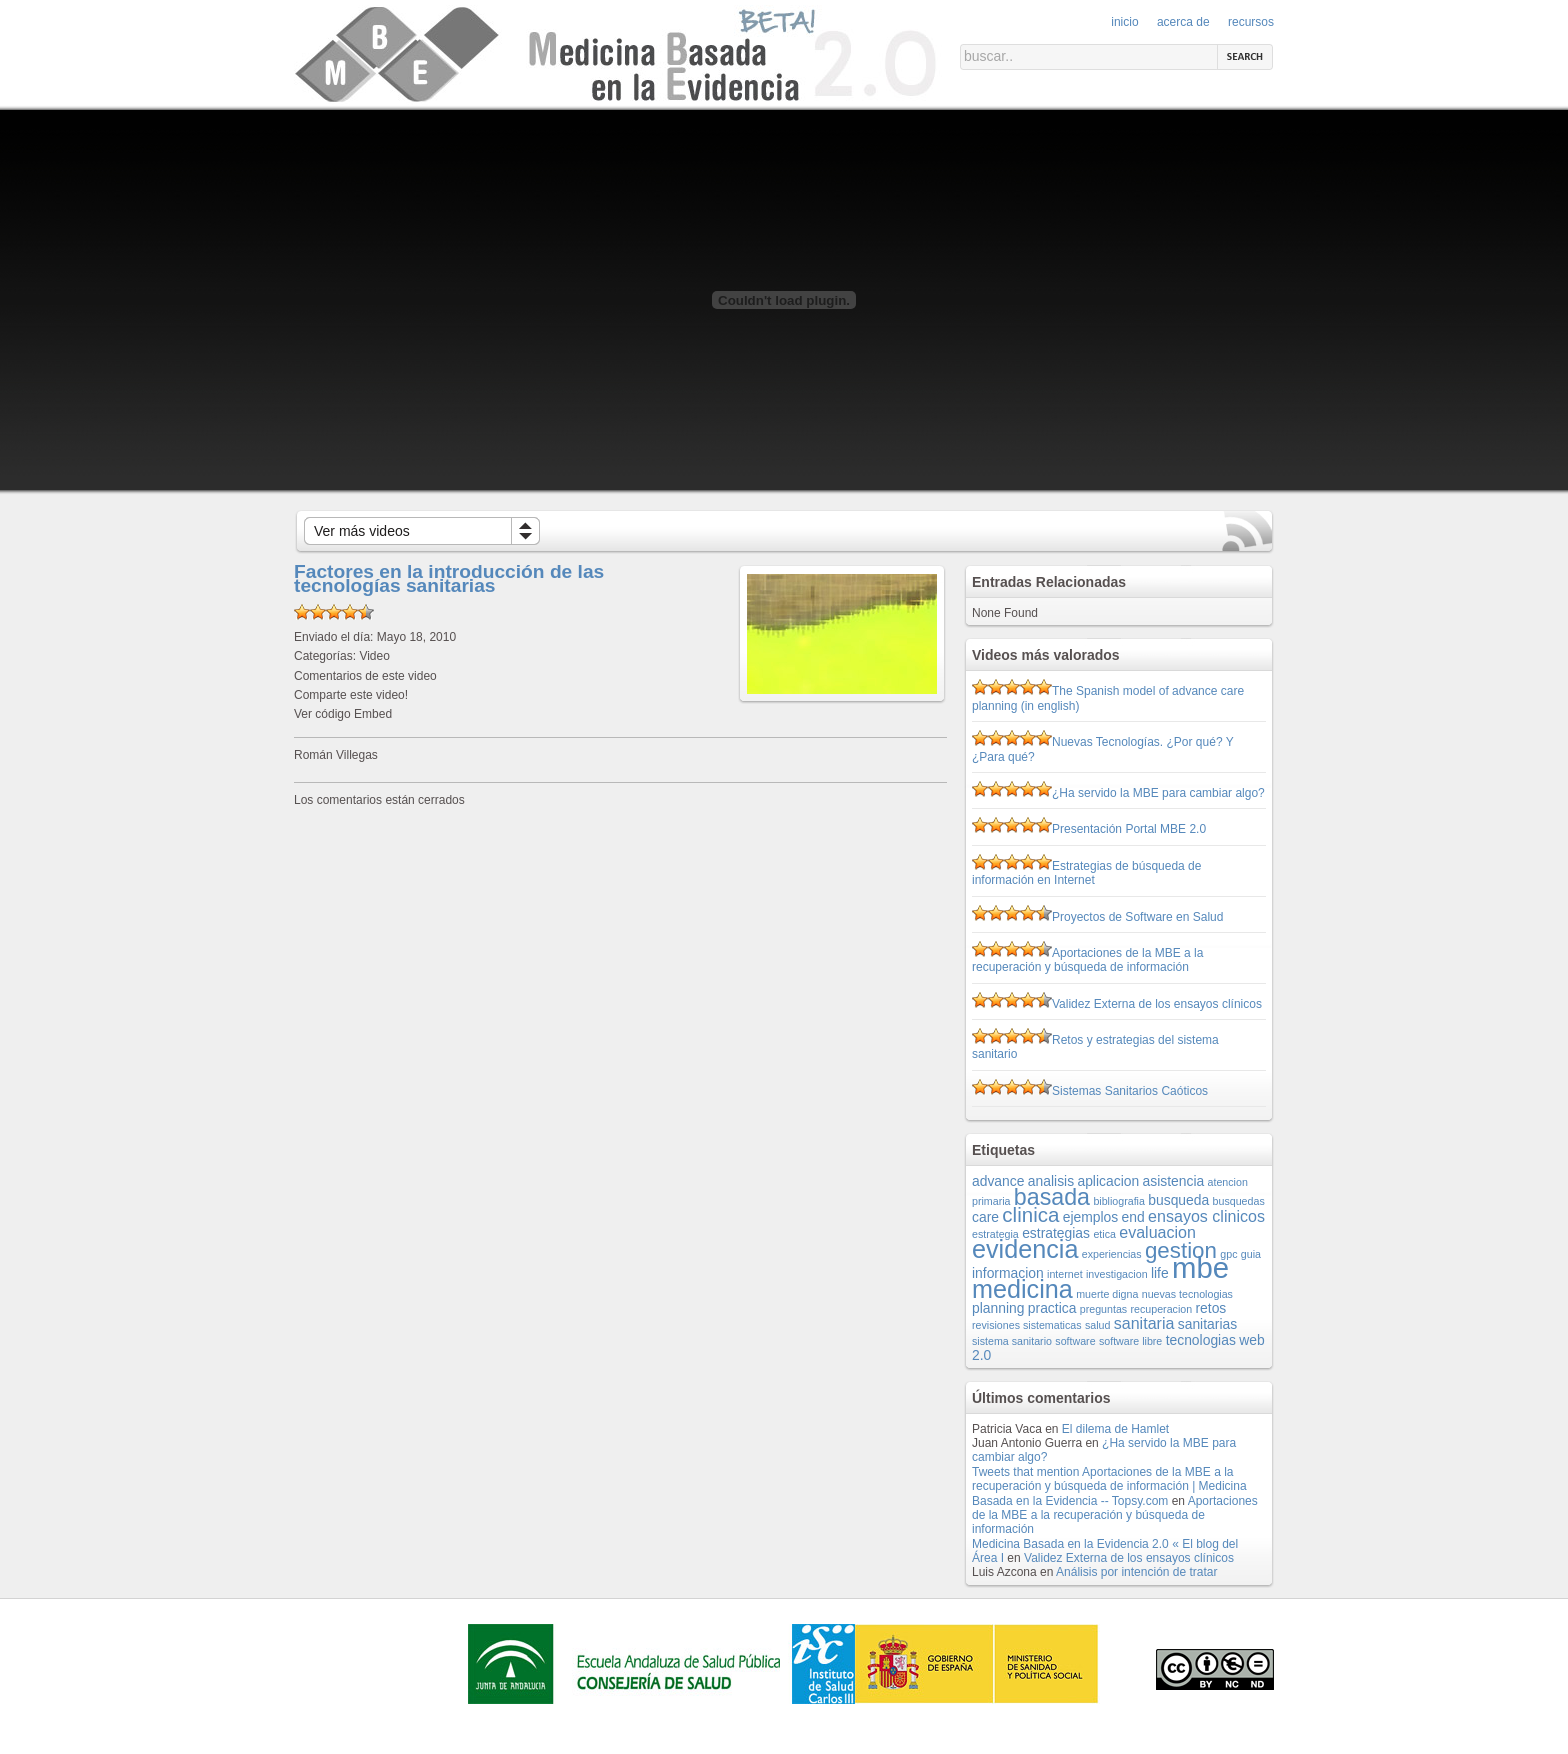 This screenshot has width=1568, height=1754. I want to click on El dilema de Hamlet, so click(1115, 1429).